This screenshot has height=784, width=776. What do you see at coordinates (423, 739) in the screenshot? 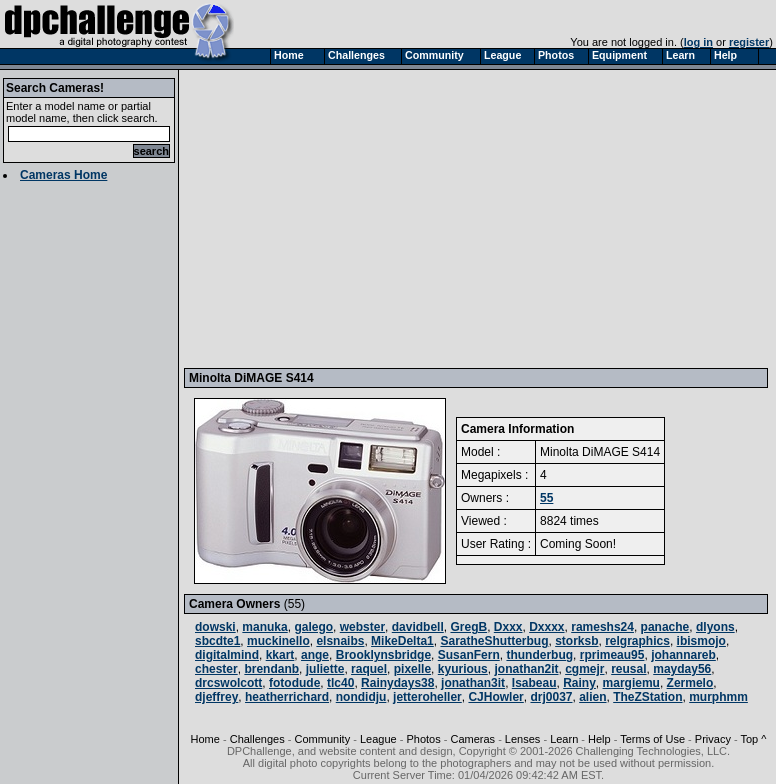
I see `Photos` at bounding box center [423, 739].